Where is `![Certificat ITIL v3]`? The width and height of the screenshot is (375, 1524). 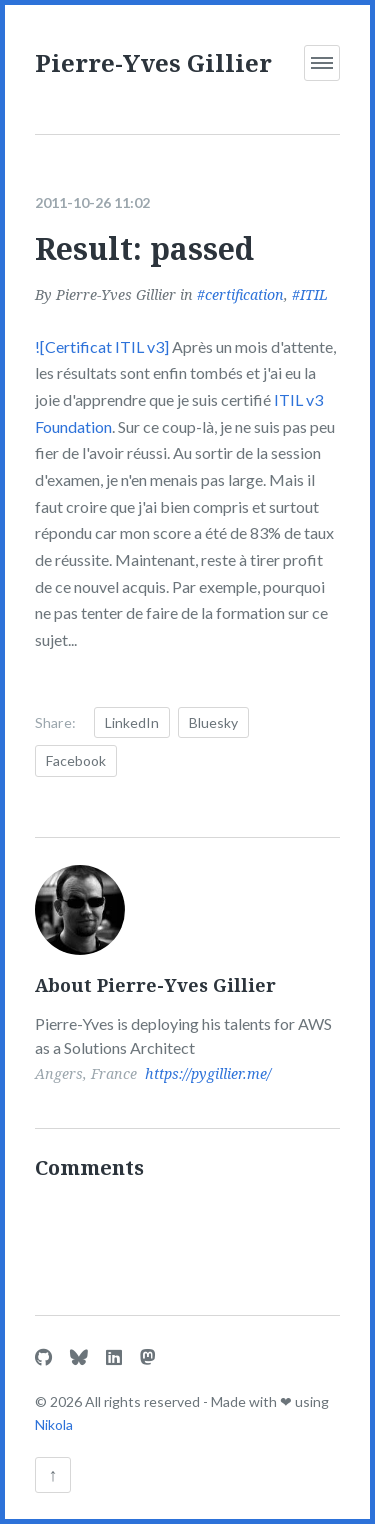
![Certificat ITIL v3] is located at coordinates (102, 346).